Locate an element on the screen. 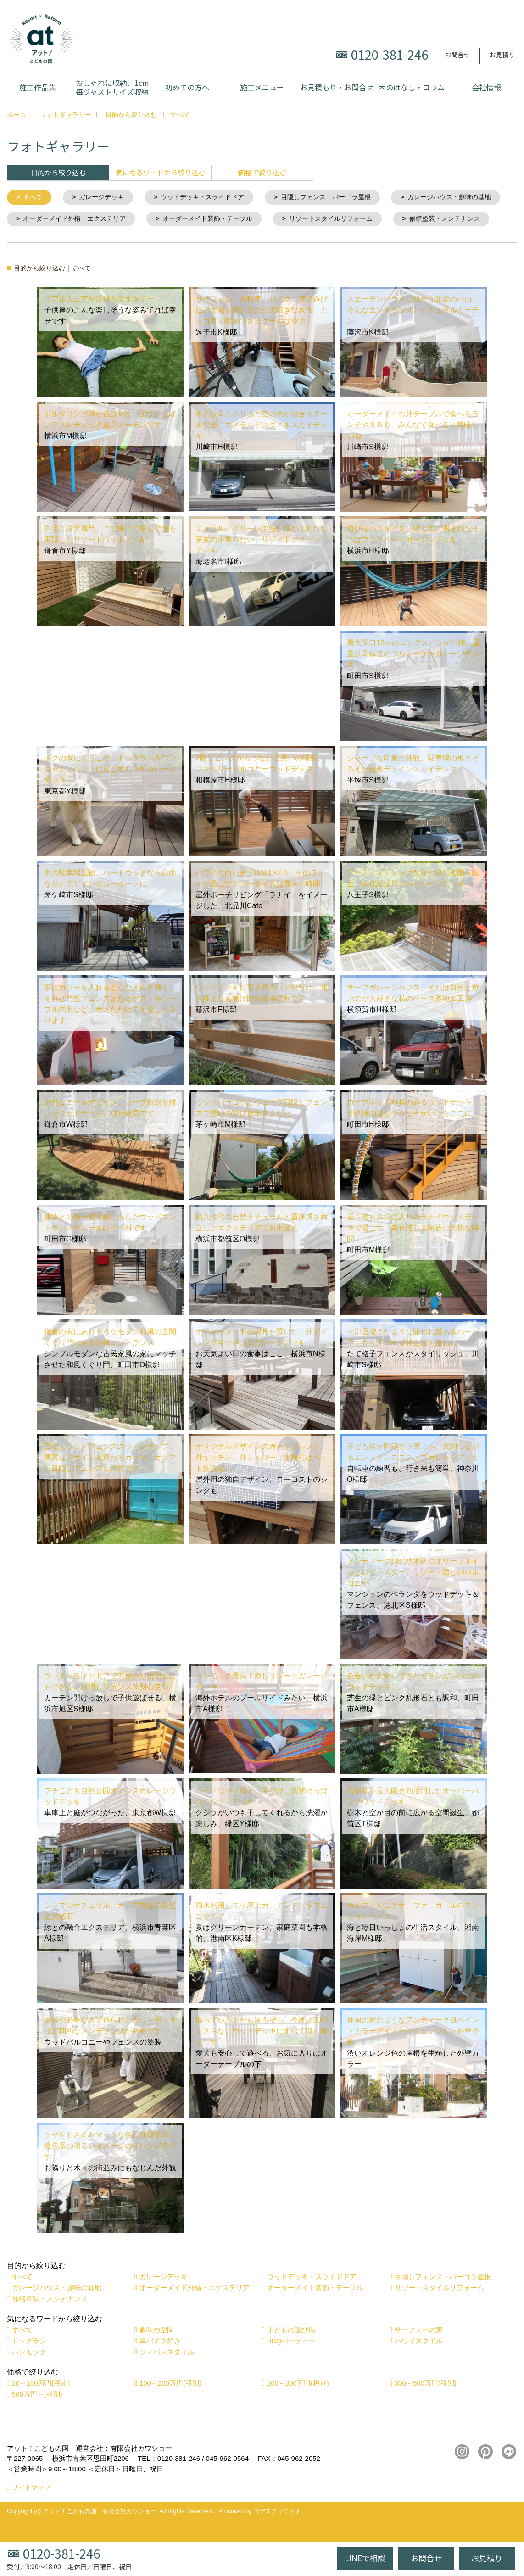 This screenshot has width=524, height=2576. ハンモック is located at coordinates (29, 2375).